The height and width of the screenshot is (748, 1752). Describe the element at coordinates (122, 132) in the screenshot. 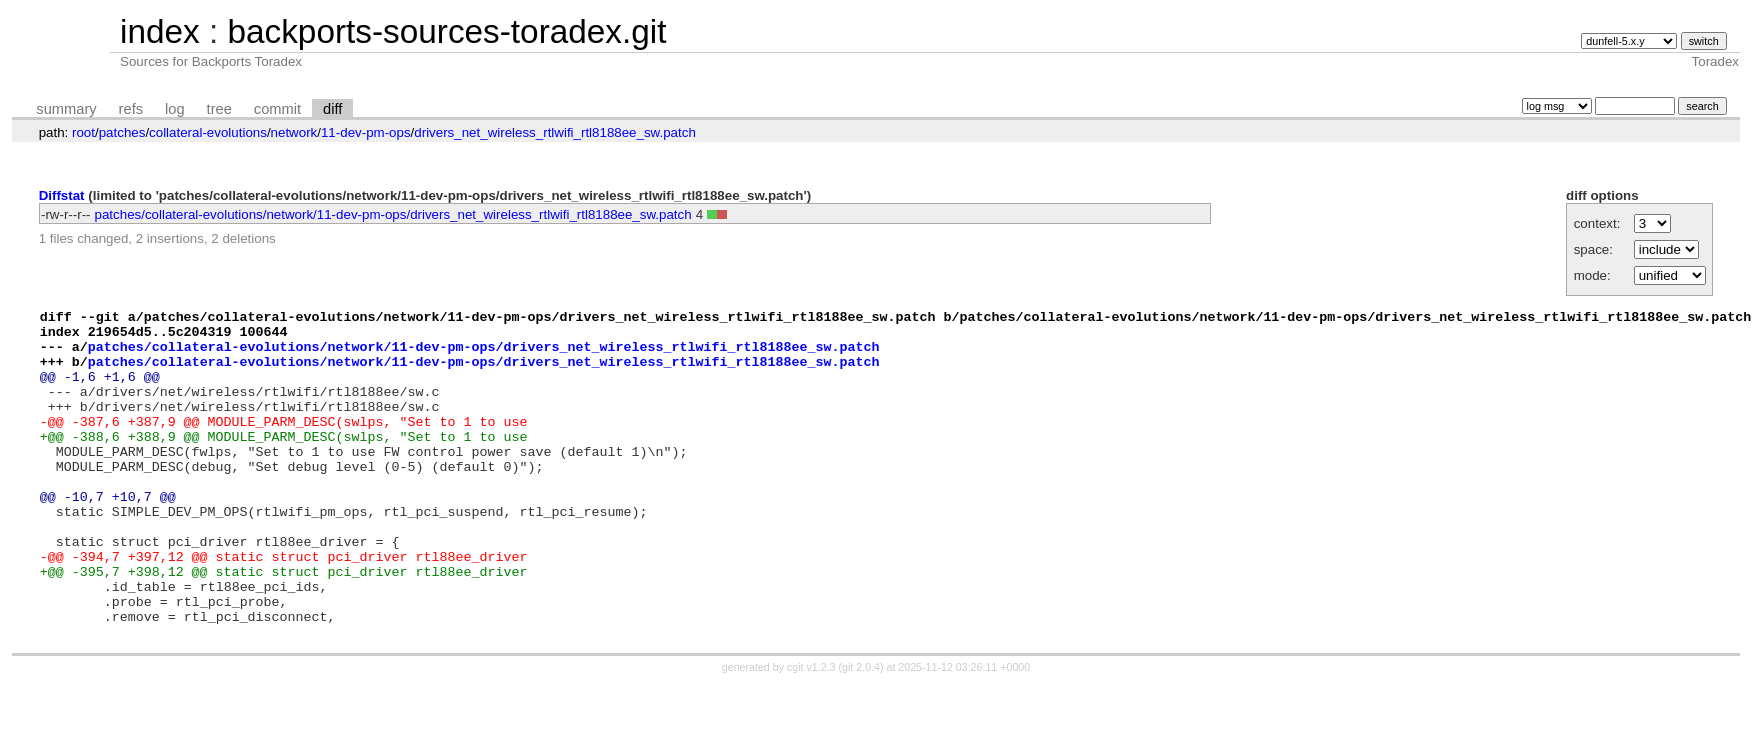

I see `patches` at that location.